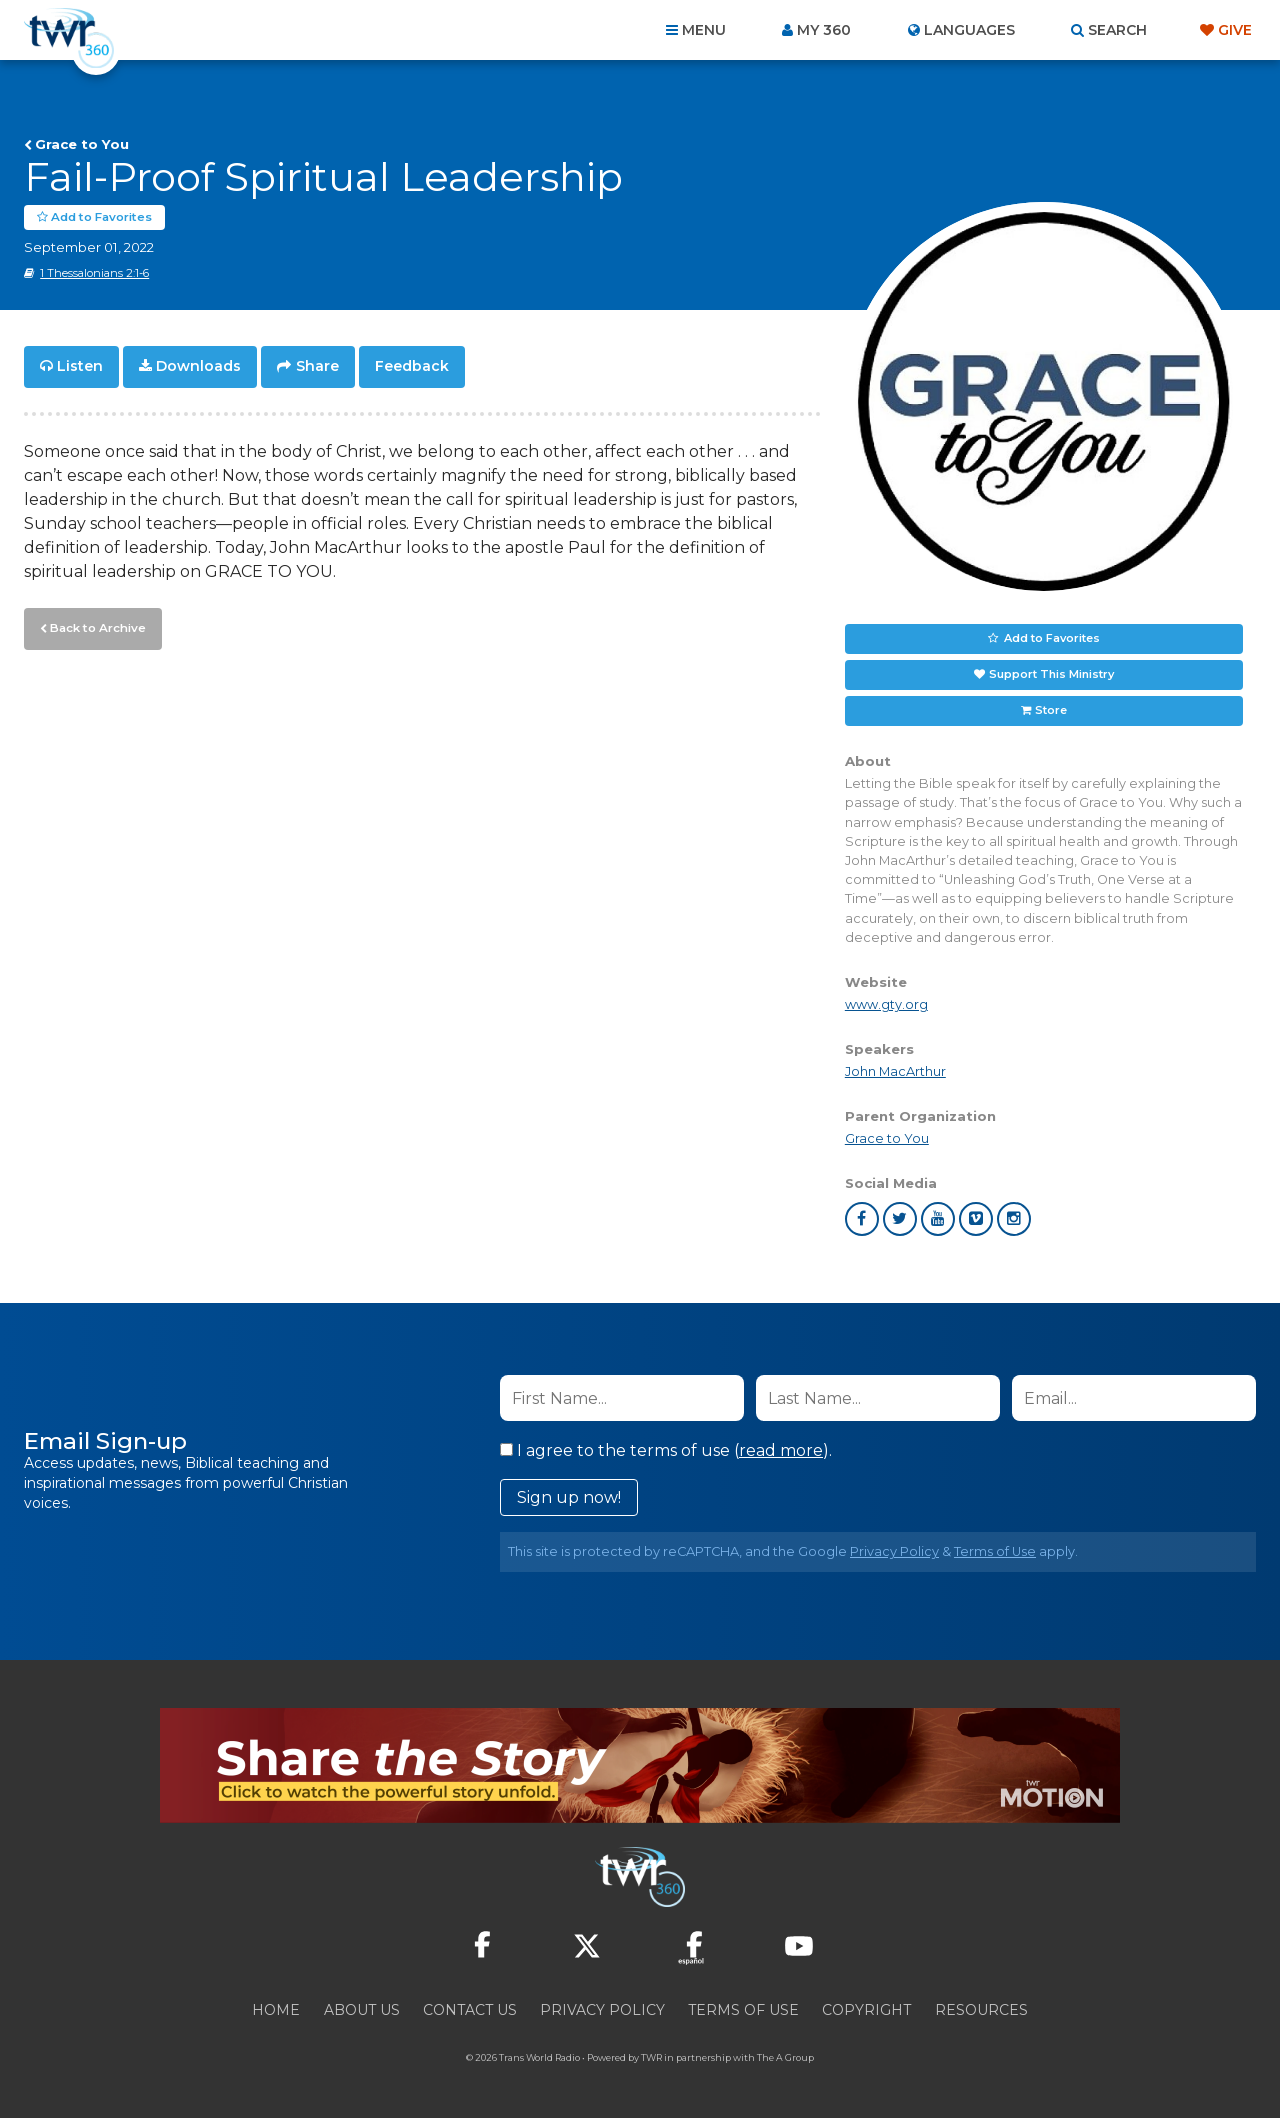  What do you see at coordinates (900, 1219) in the screenshot?
I see `twitter` at bounding box center [900, 1219].